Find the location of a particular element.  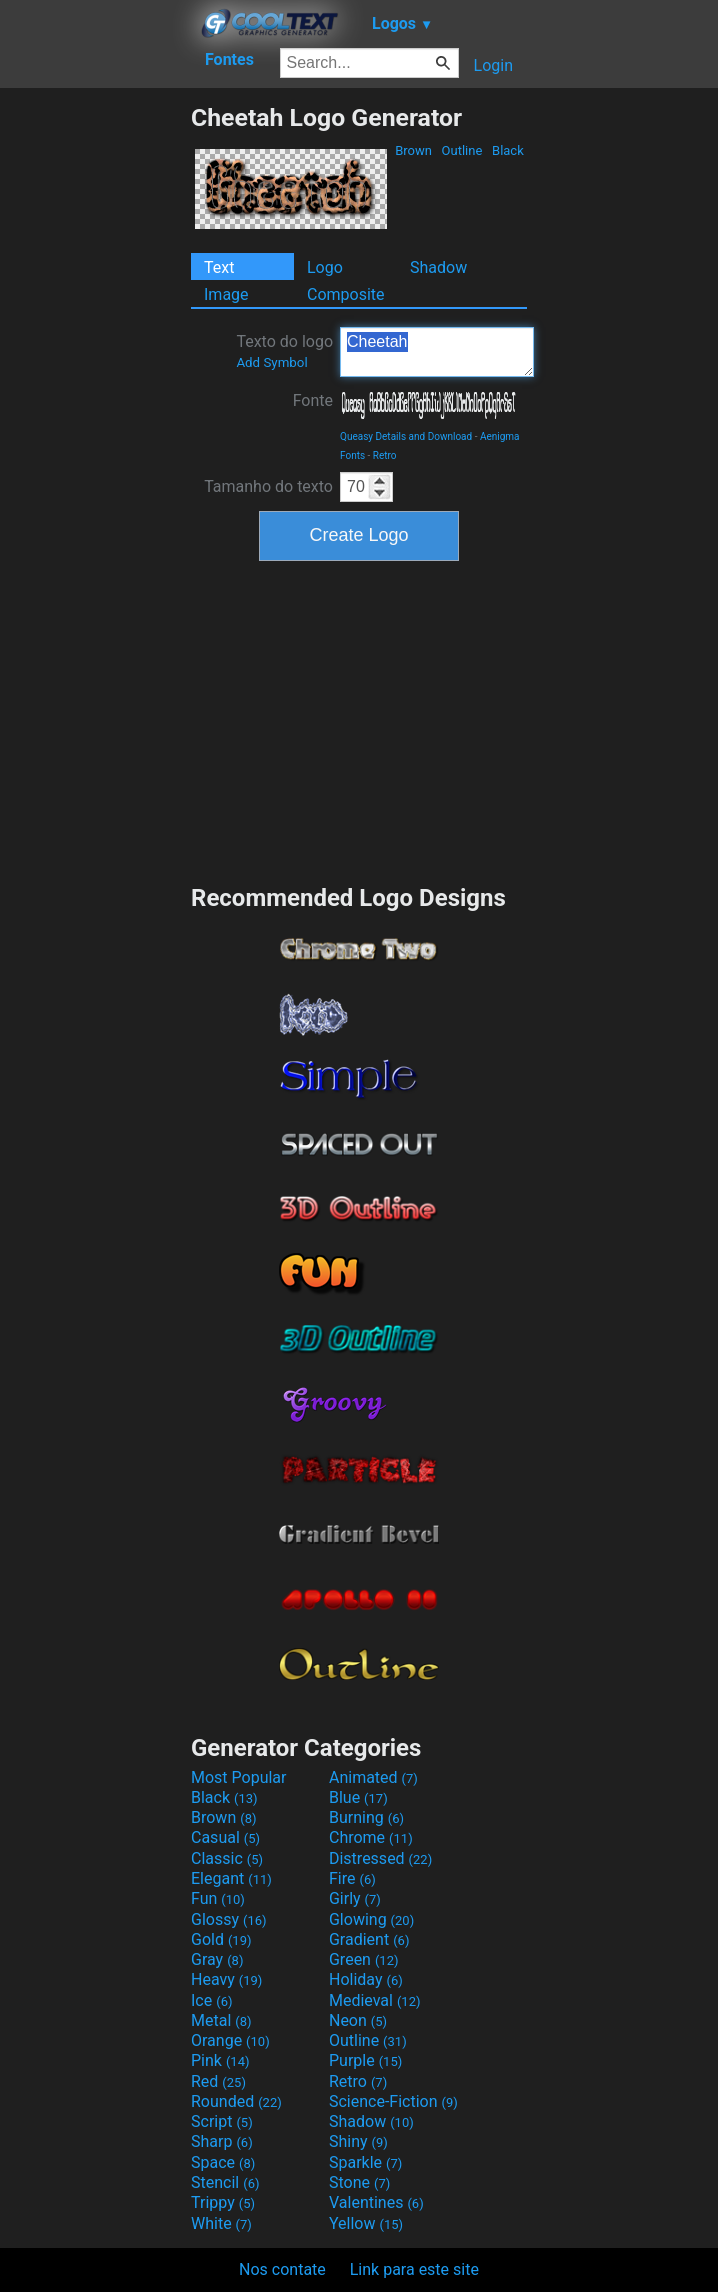

Stencil is located at coordinates (225, 2182).